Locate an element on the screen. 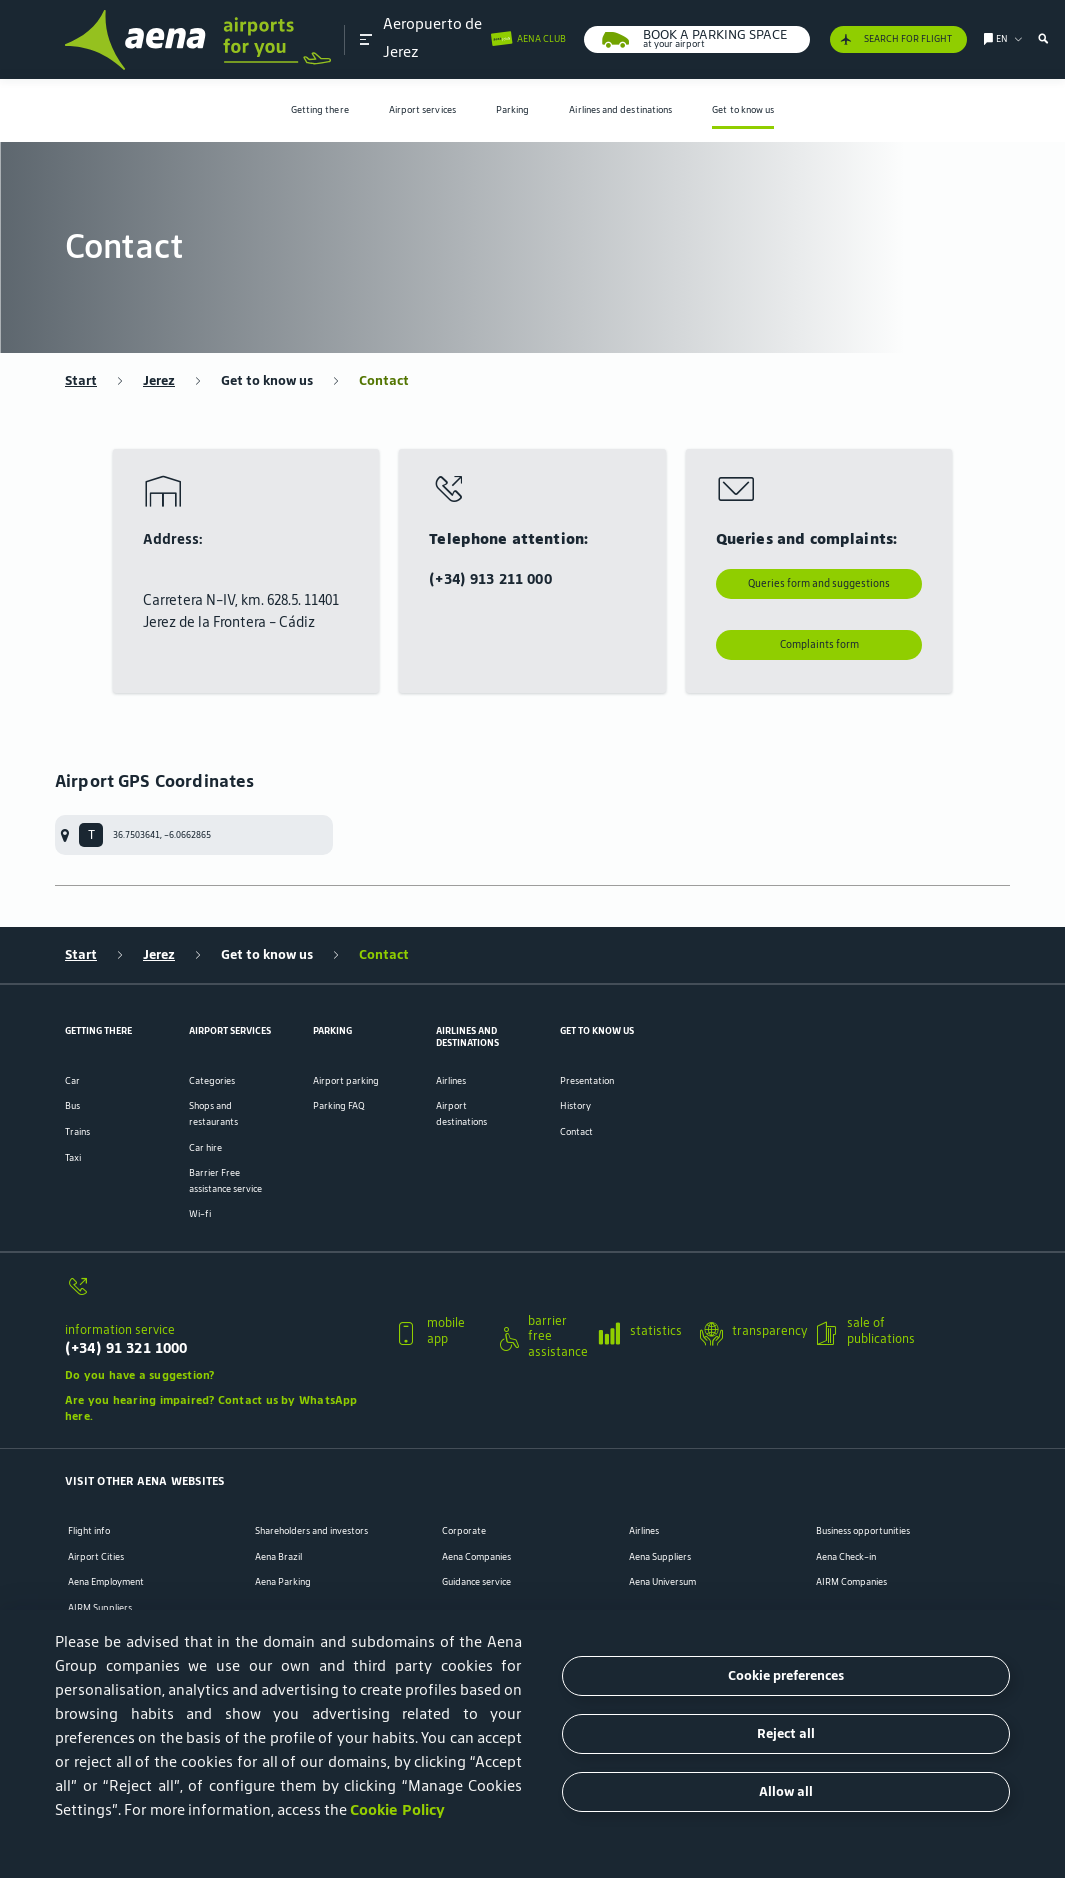 The width and height of the screenshot is (1065, 1878). Complaints form is located at coordinates (819, 644).